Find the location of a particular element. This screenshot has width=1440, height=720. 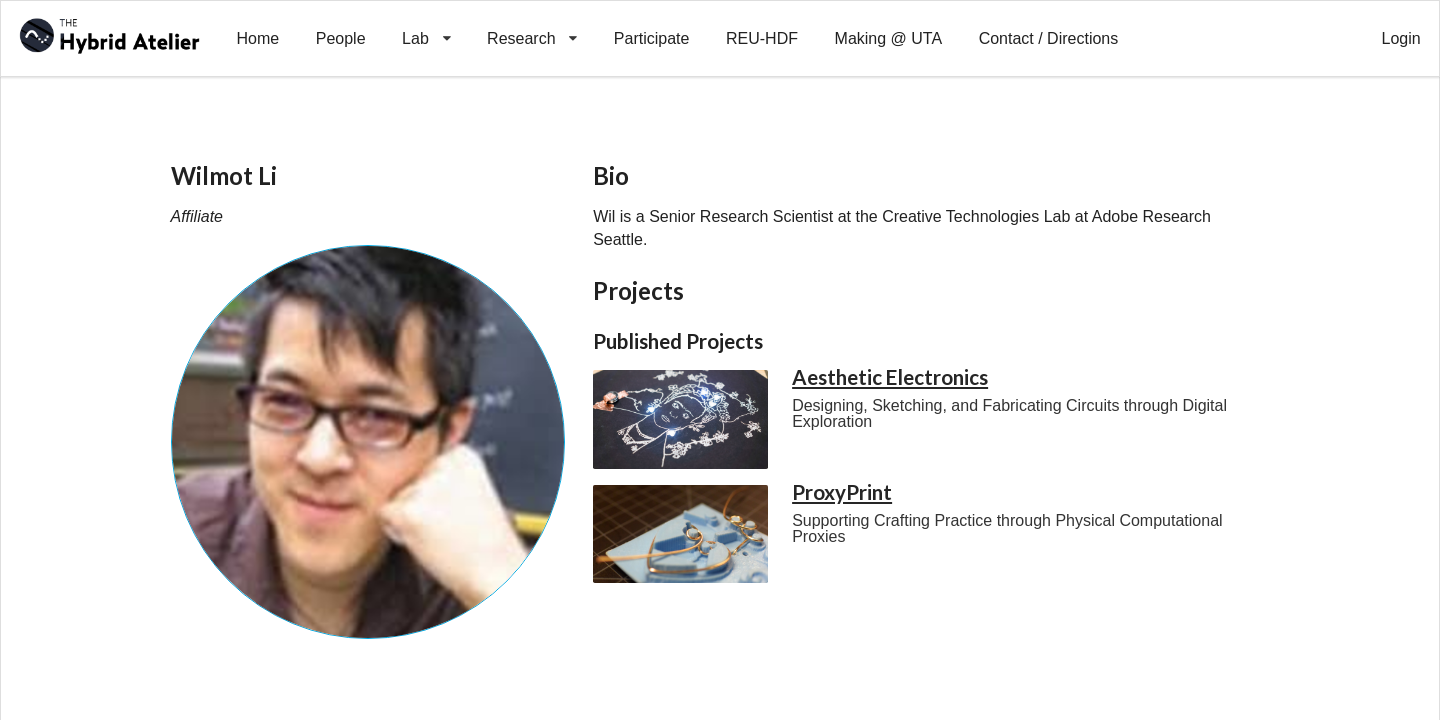

Lab is located at coordinates (426, 24).